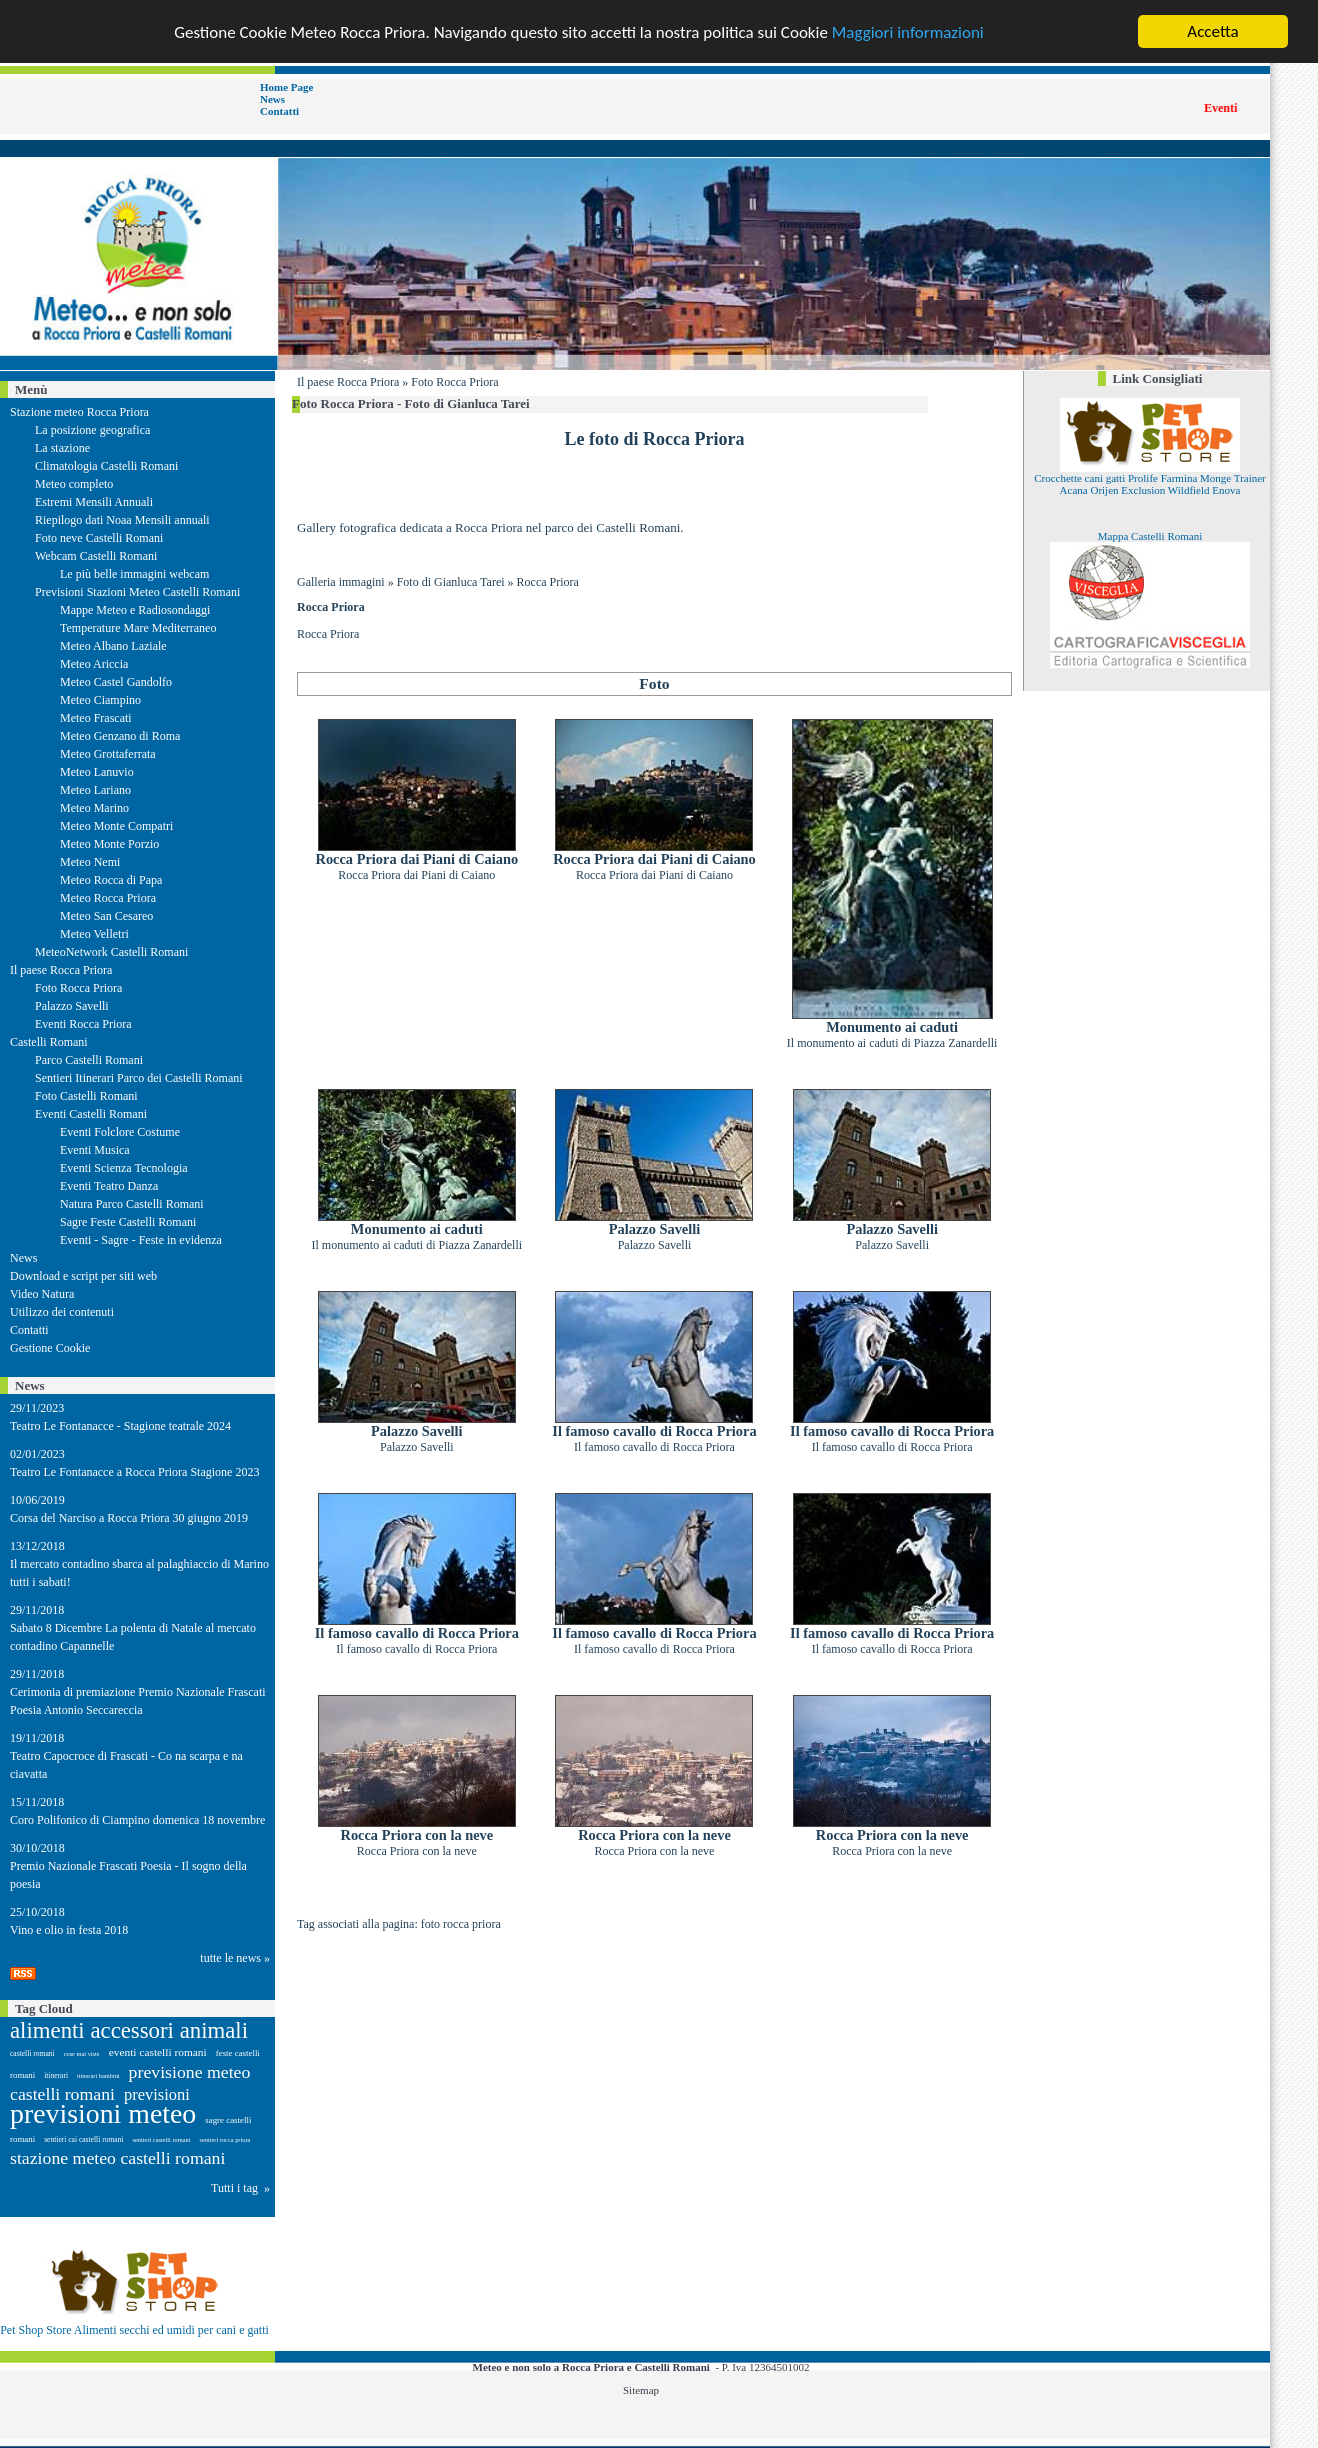  Describe the element at coordinates (139, 1078) in the screenshot. I see `Sentieri Itinerari Parco dei Castelli Romani` at that location.